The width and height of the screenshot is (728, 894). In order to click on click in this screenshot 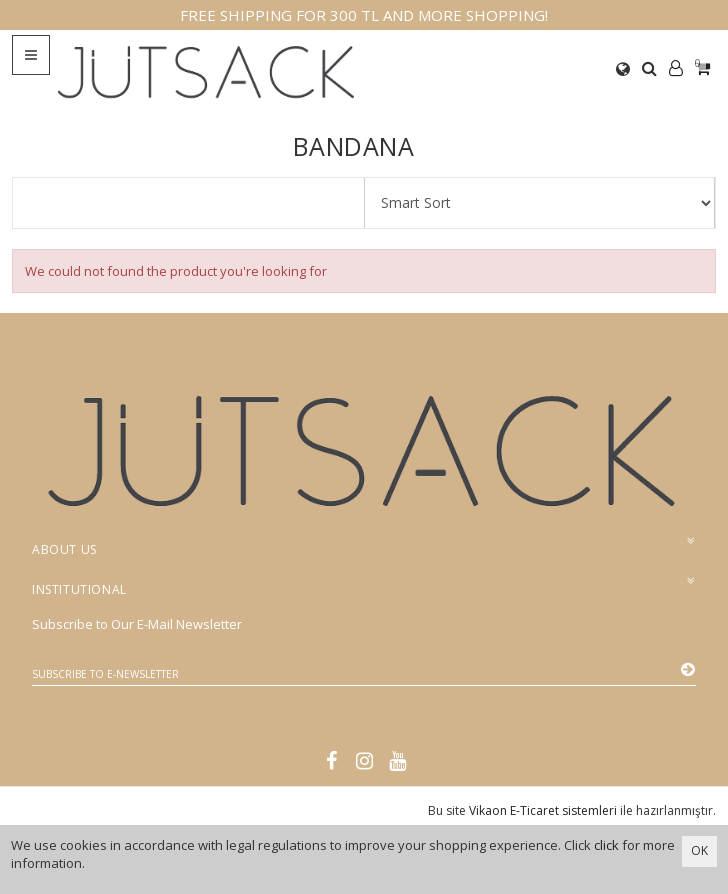, I will do `click(606, 845)`.